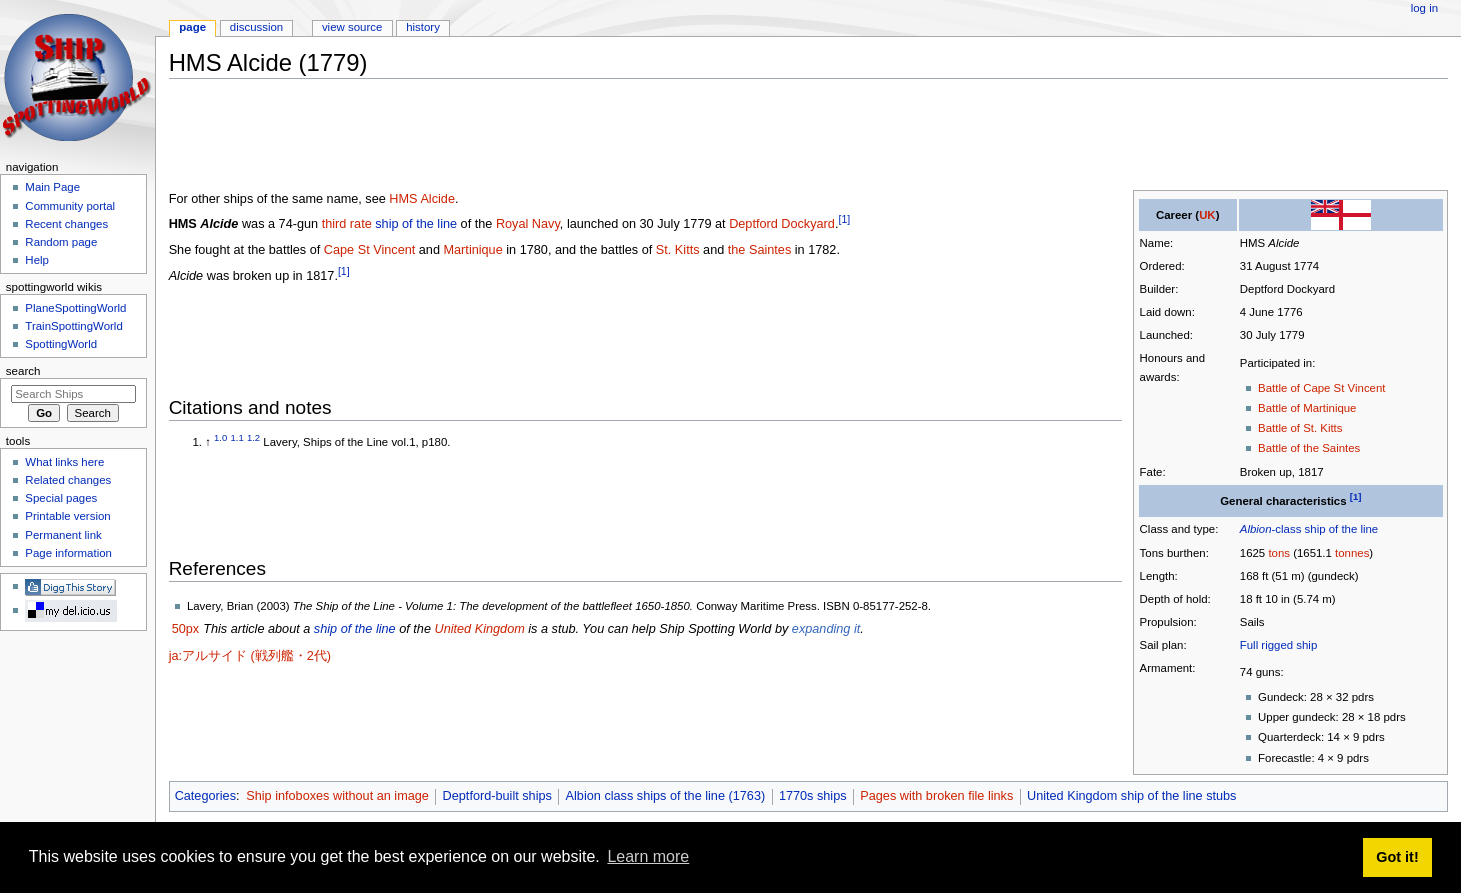  What do you see at coordinates (678, 250) in the screenshot?
I see `St. Kitts` at bounding box center [678, 250].